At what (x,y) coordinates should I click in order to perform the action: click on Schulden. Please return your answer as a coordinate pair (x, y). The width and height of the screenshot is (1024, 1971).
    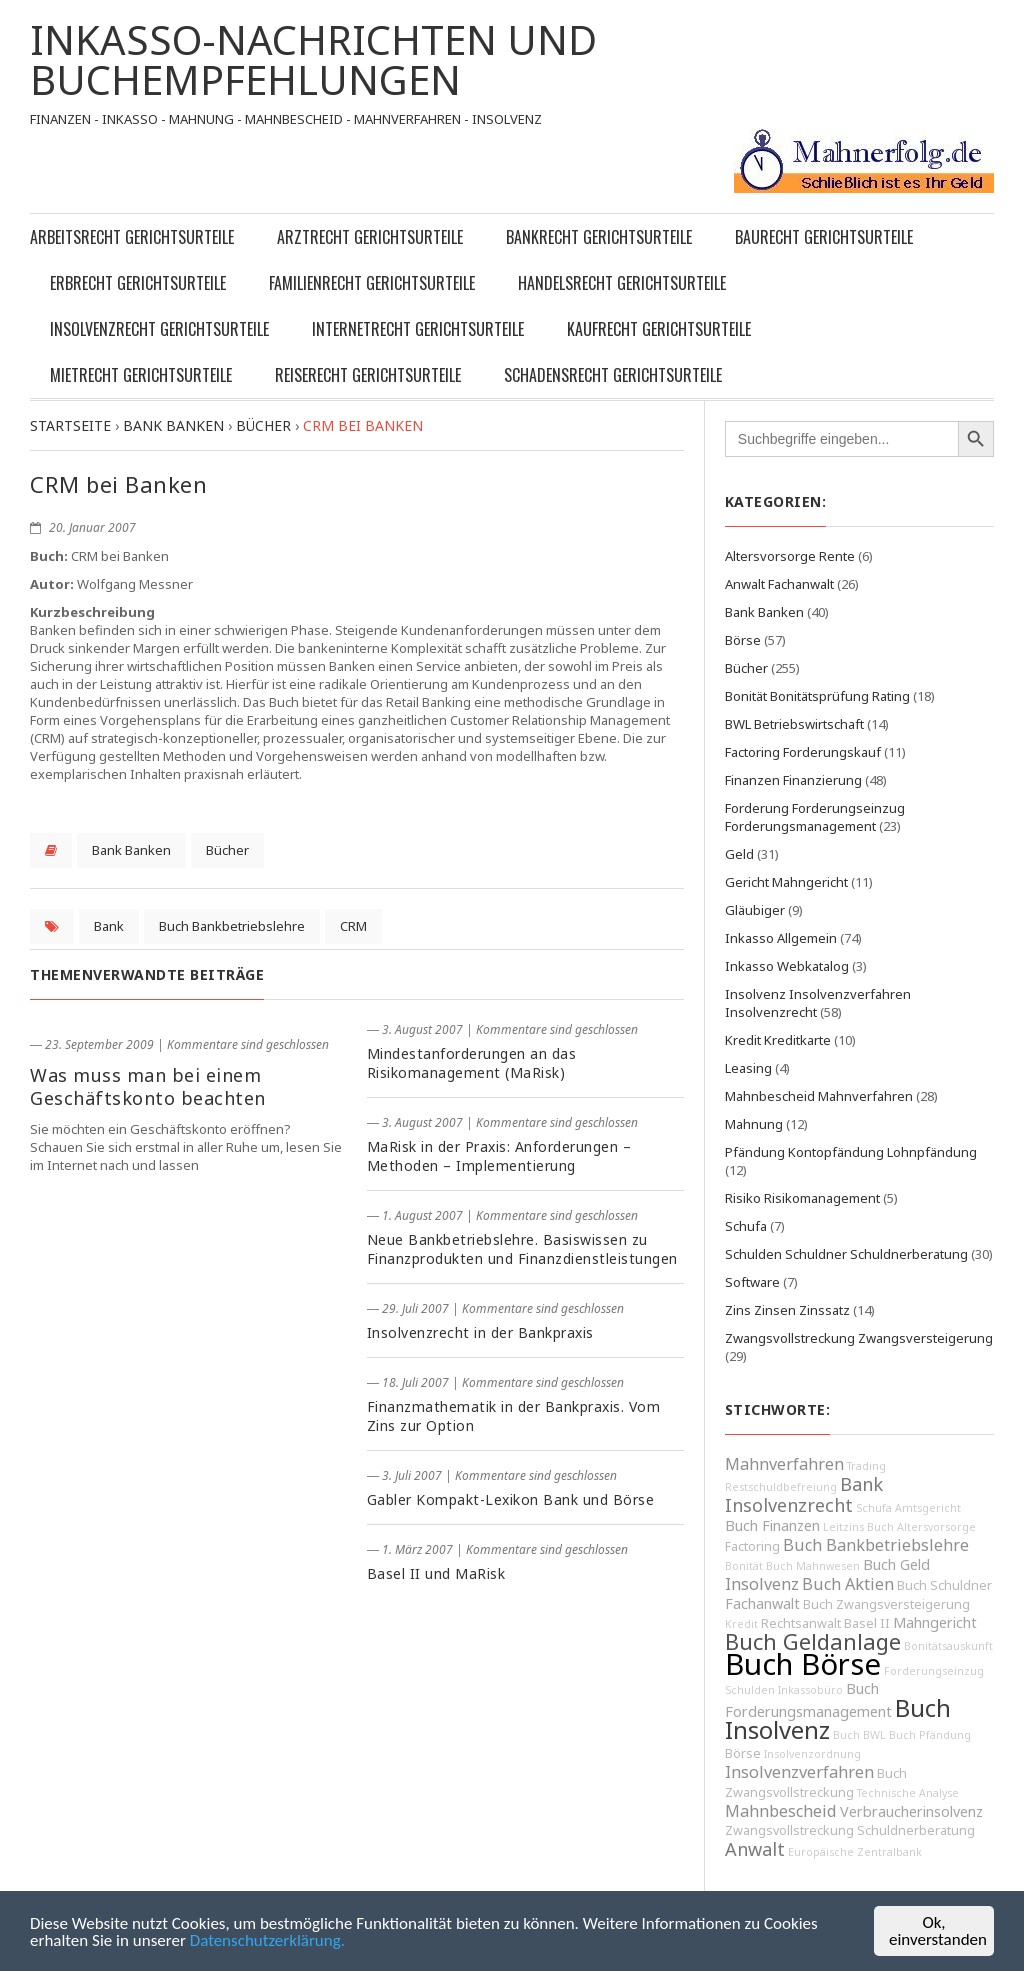
    Looking at the image, I should click on (750, 1690).